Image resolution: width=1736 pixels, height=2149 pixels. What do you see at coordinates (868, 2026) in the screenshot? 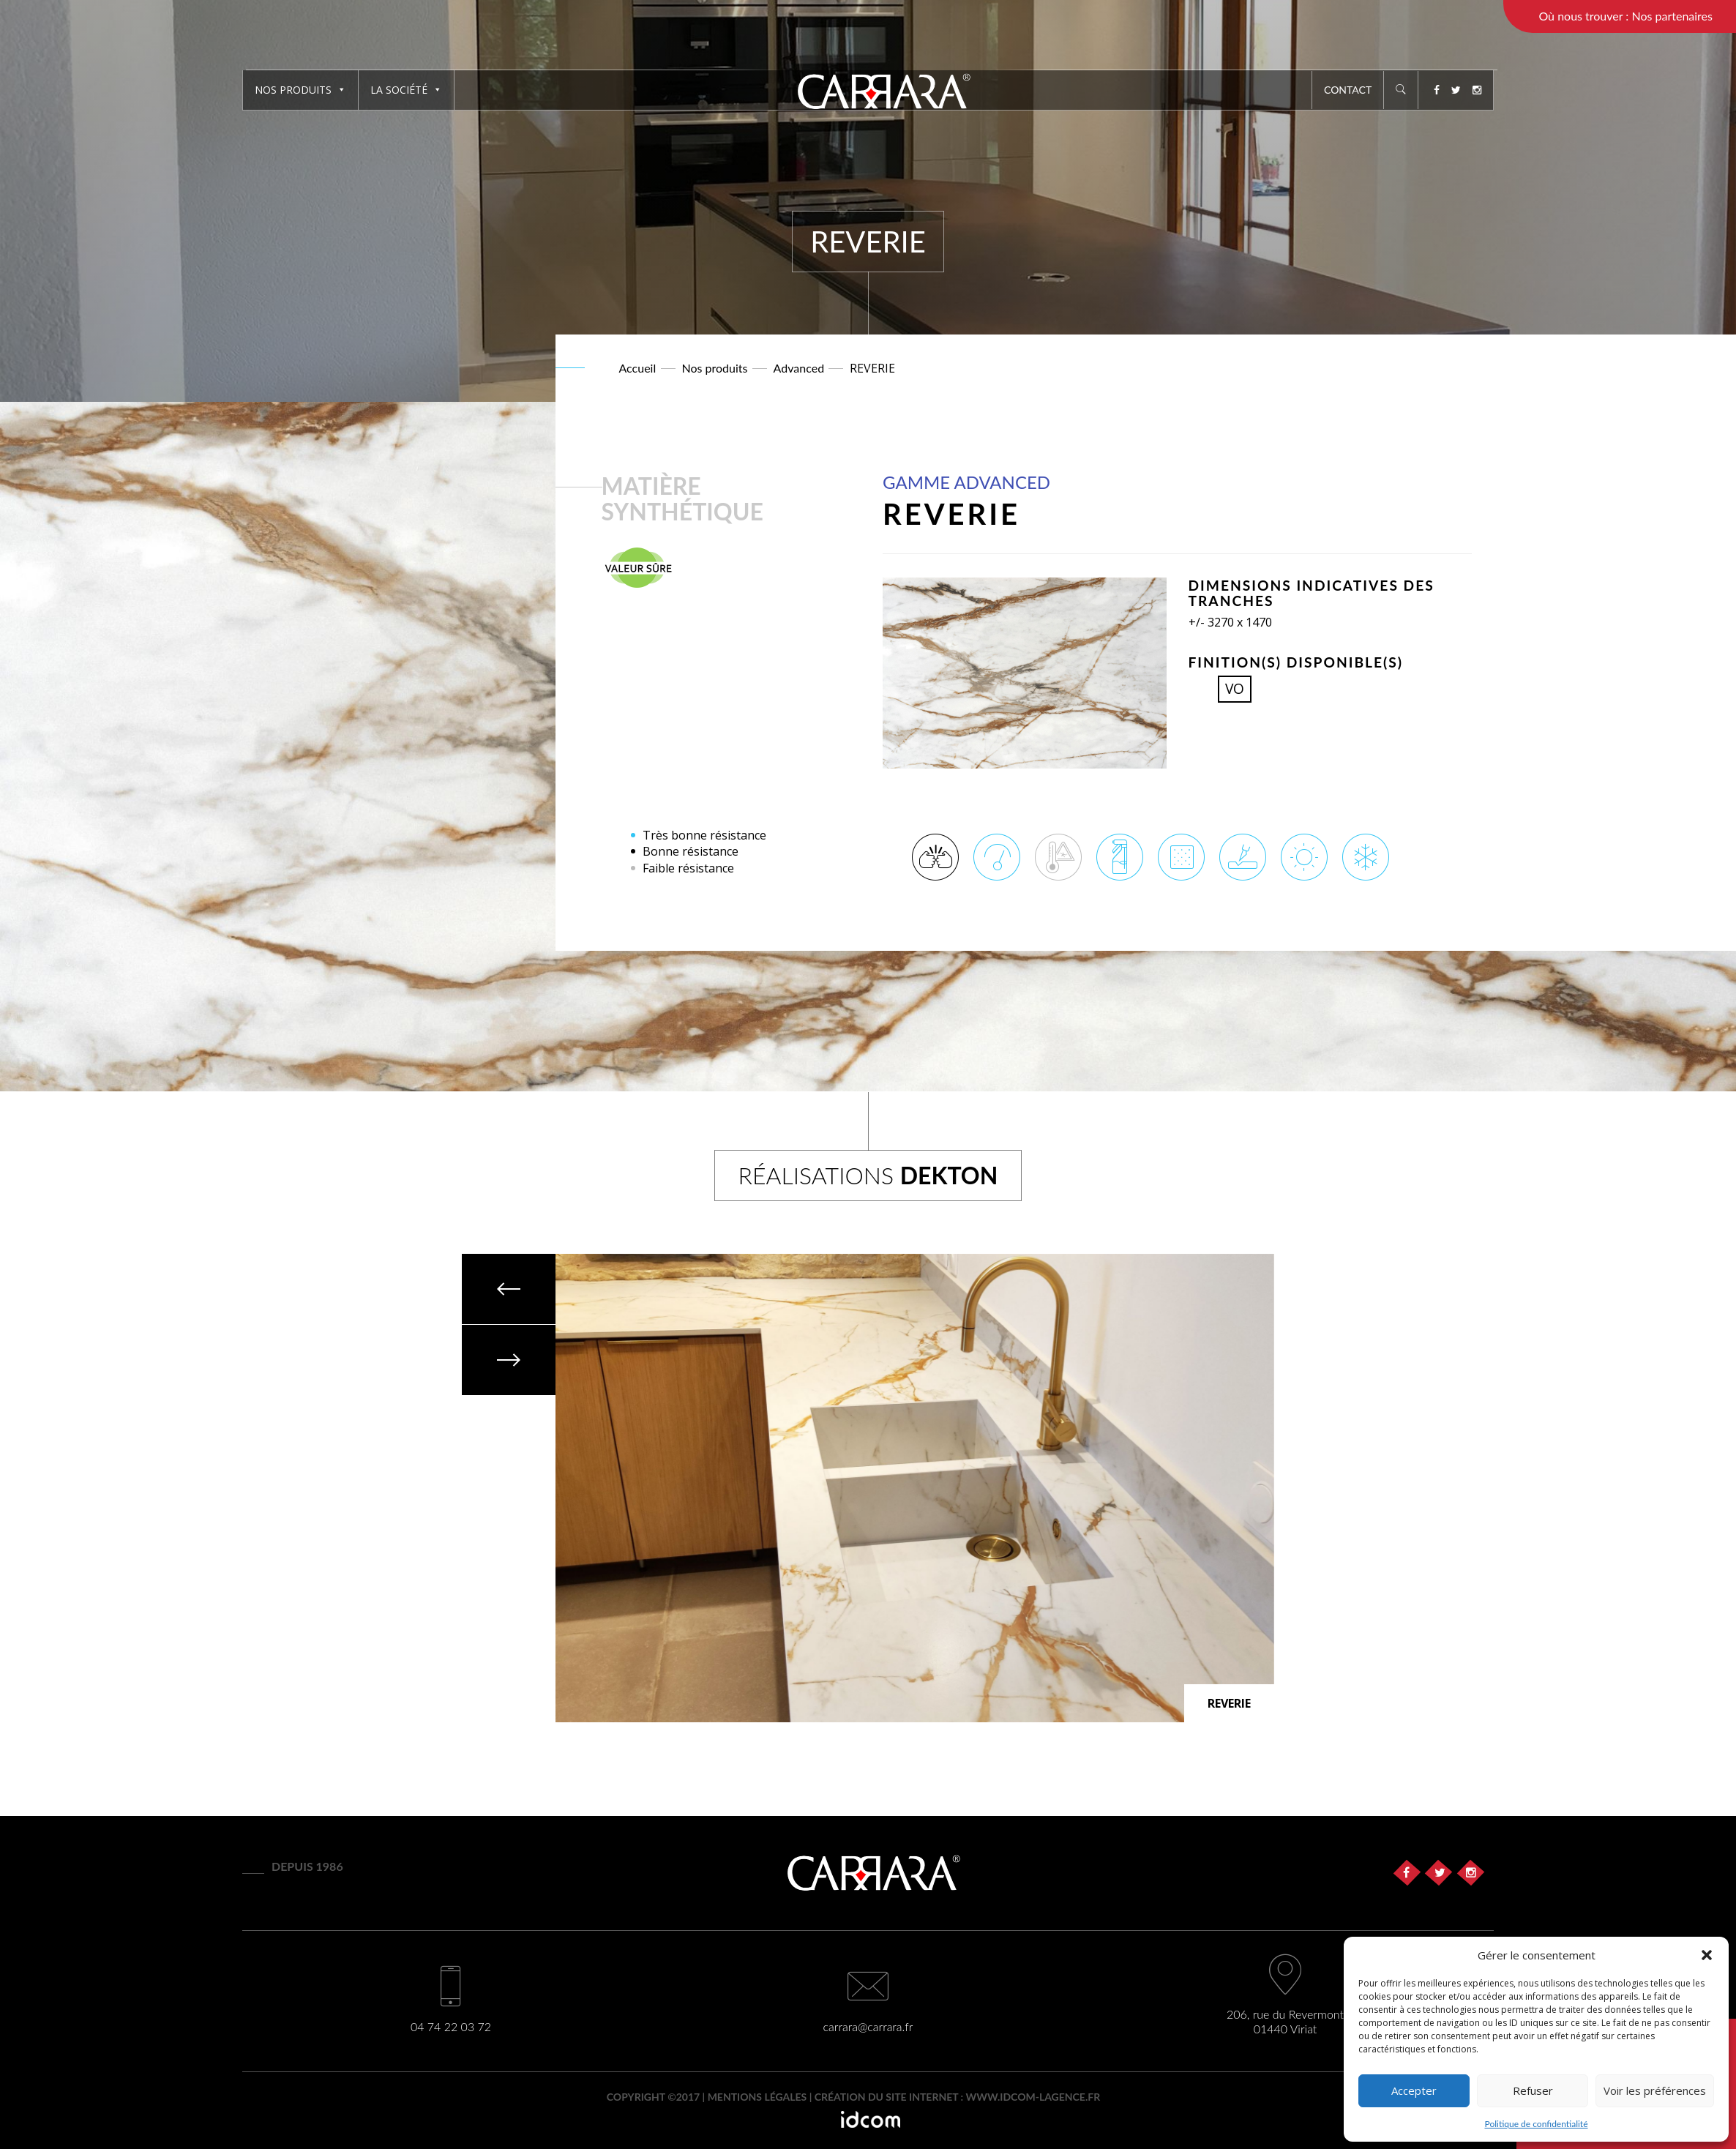
I see `carrara@carrara.fr` at bounding box center [868, 2026].